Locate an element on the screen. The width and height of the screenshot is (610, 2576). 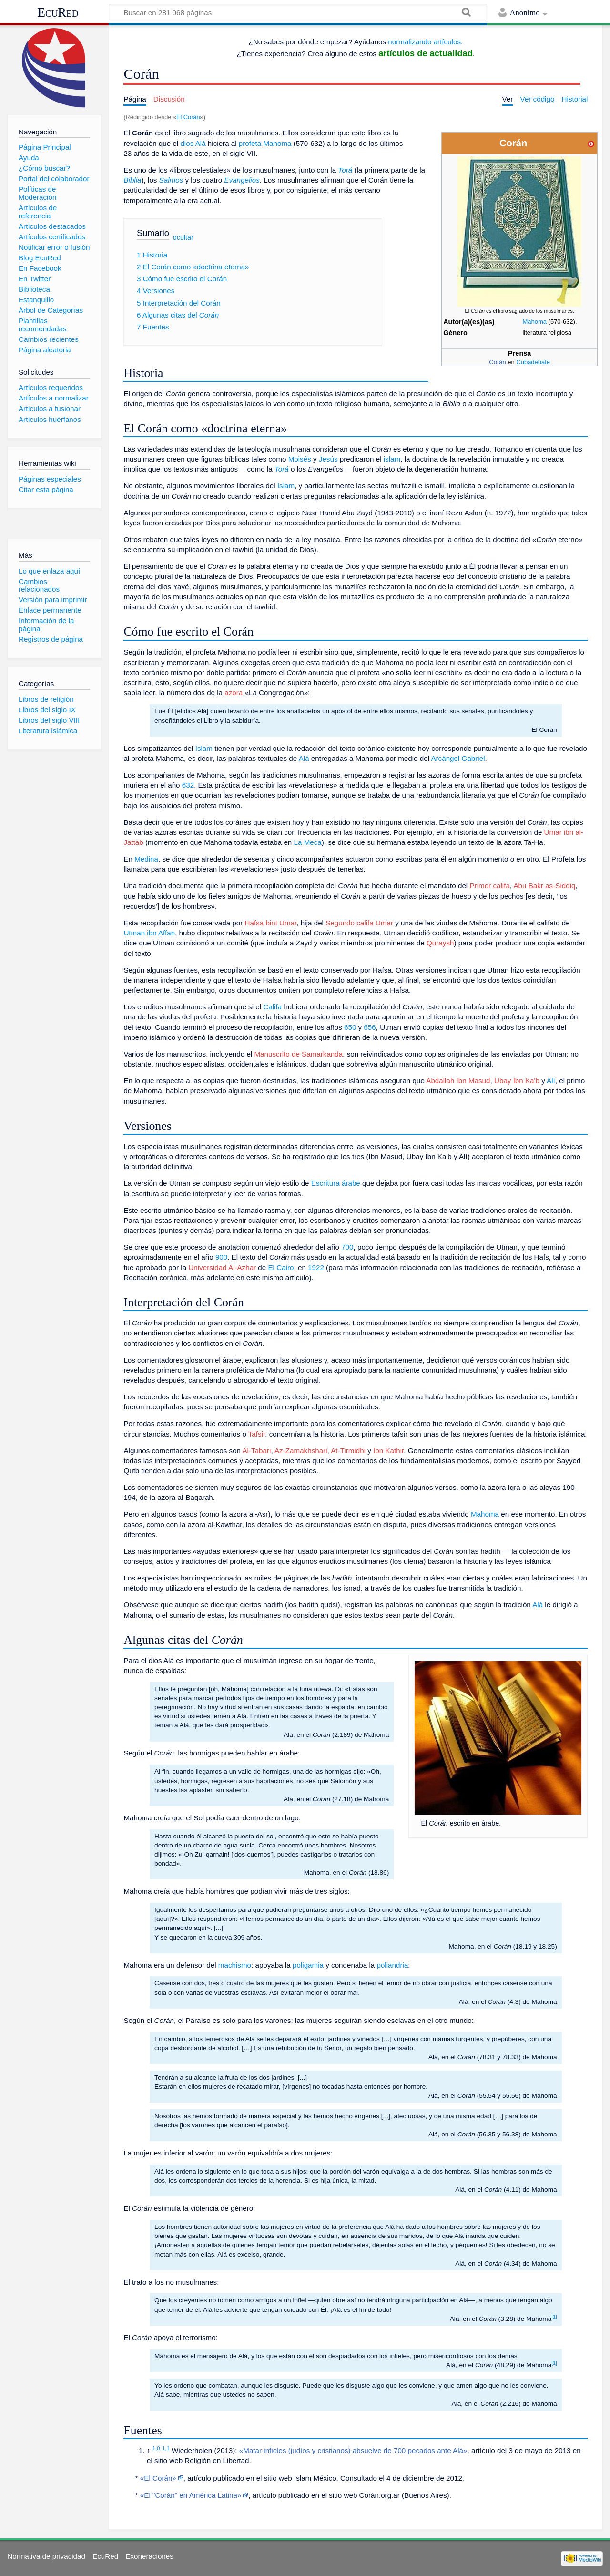
normalizando artículos is located at coordinates (424, 42).